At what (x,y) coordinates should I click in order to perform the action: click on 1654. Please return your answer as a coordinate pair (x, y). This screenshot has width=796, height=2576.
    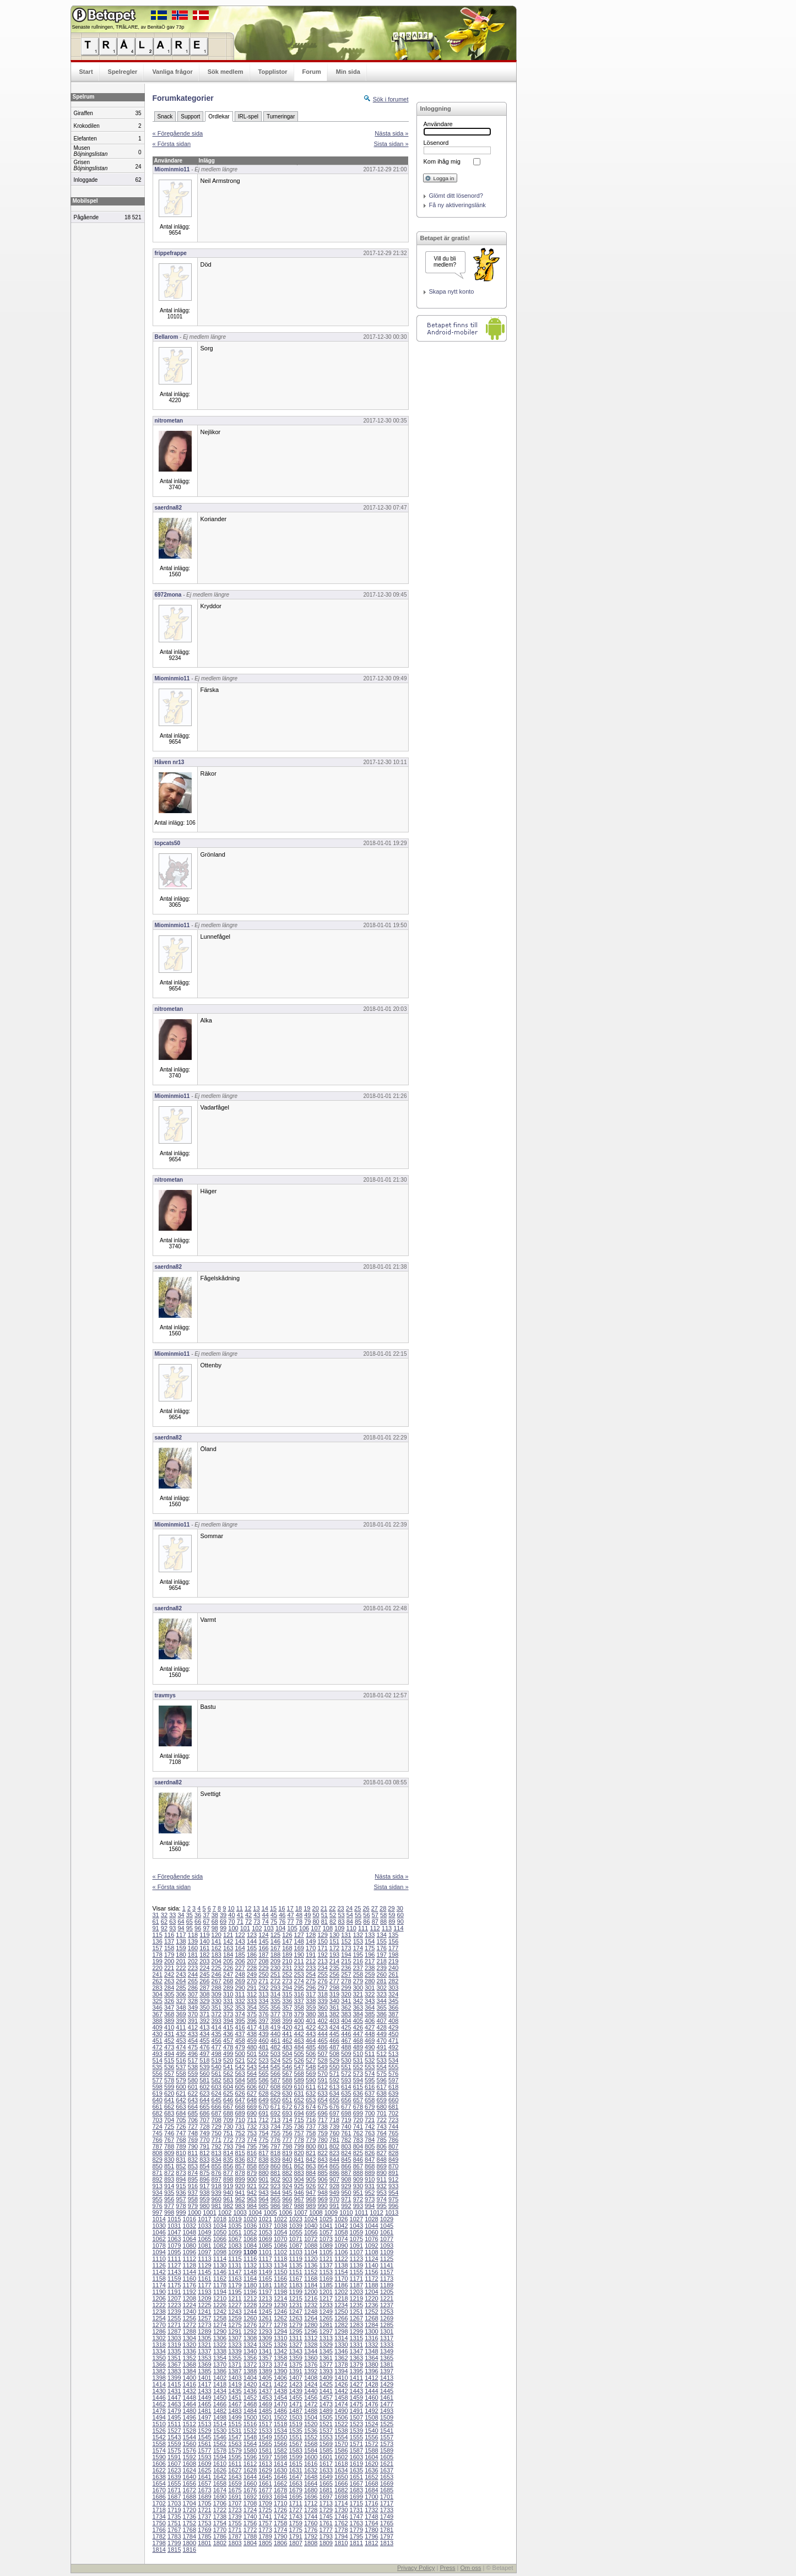
    Looking at the image, I should click on (159, 2483).